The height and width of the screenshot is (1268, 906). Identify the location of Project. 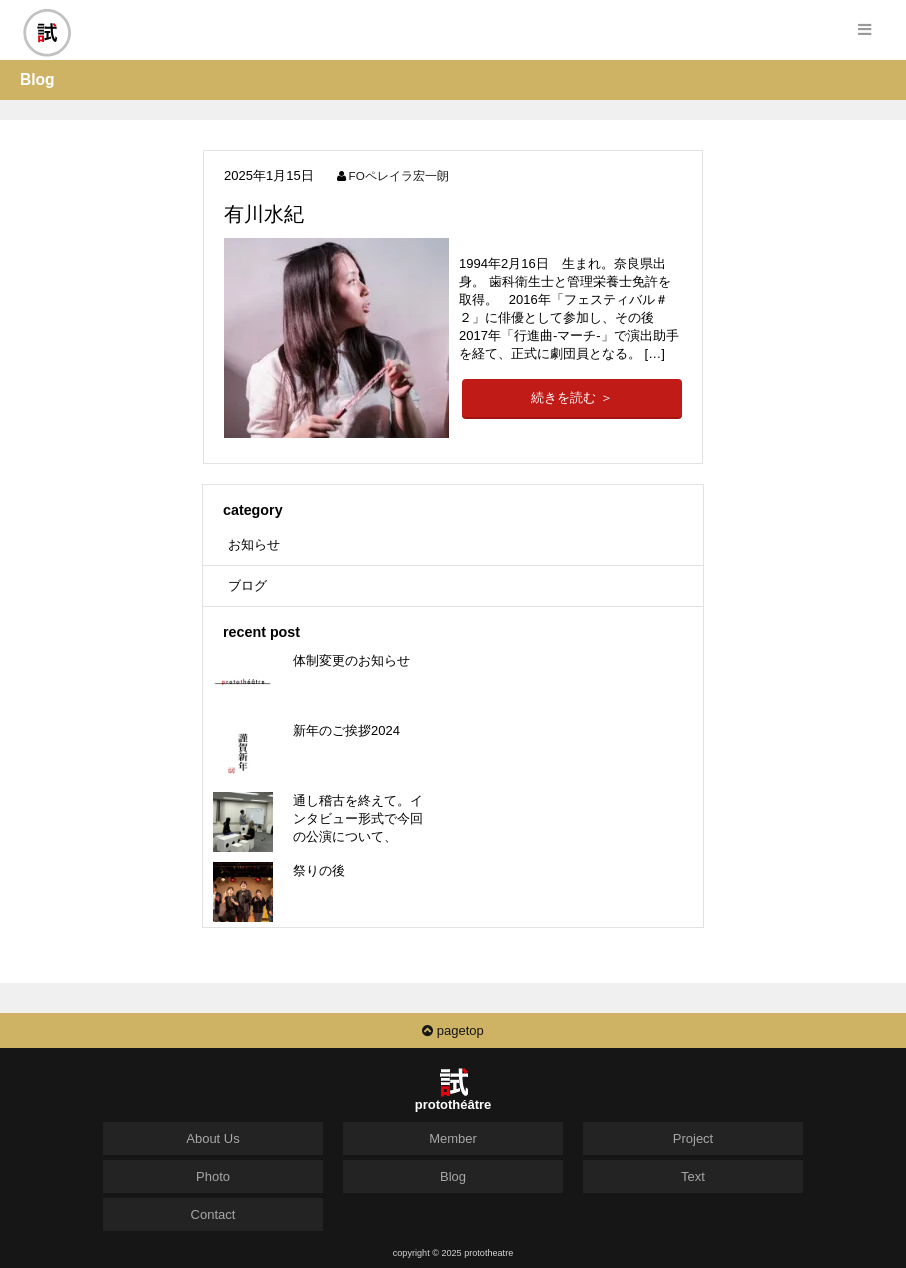
(693, 1138).